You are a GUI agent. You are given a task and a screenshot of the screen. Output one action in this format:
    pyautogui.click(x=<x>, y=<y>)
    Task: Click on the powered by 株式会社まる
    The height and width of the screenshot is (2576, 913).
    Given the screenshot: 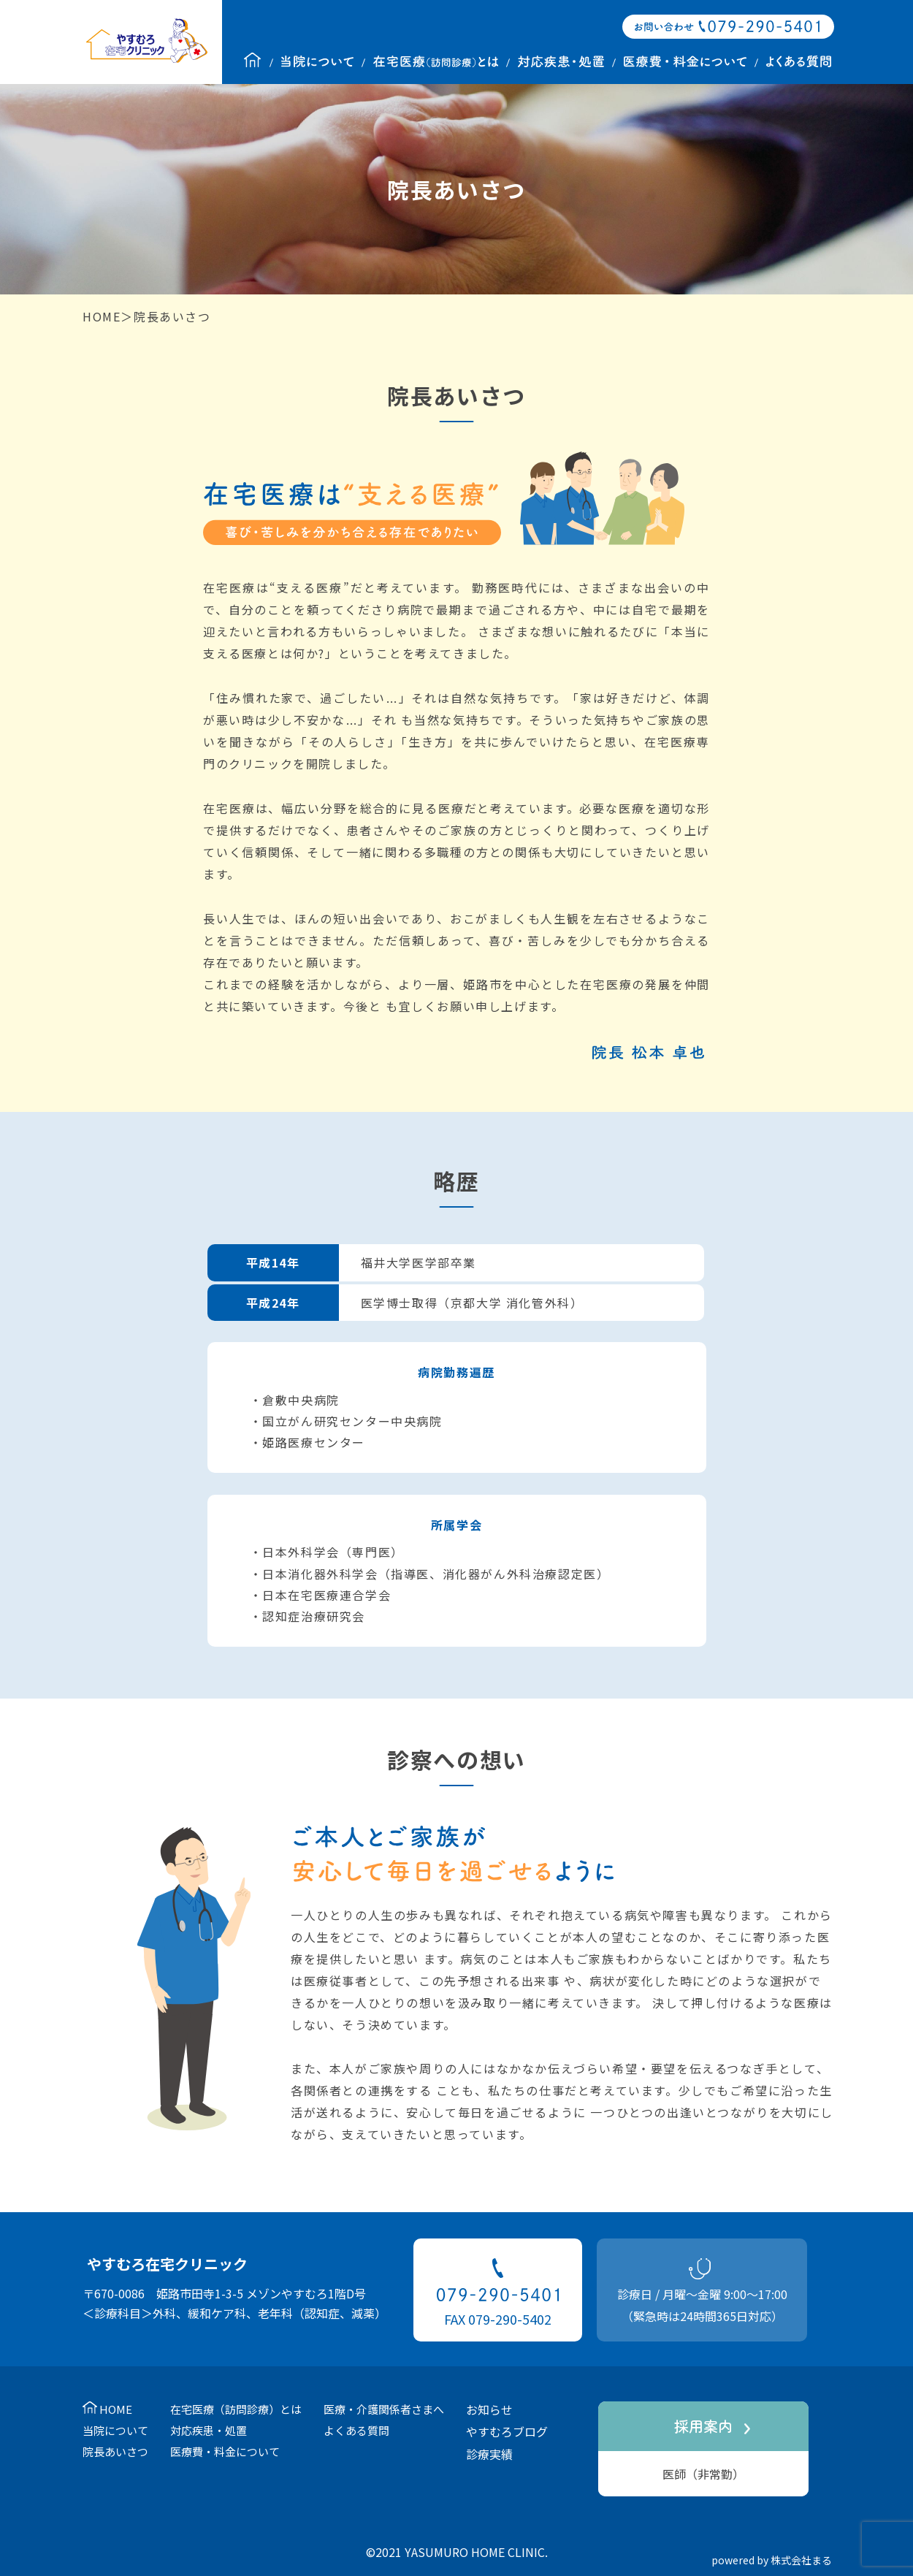 What is the action you would take?
    pyautogui.click(x=771, y=2560)
    